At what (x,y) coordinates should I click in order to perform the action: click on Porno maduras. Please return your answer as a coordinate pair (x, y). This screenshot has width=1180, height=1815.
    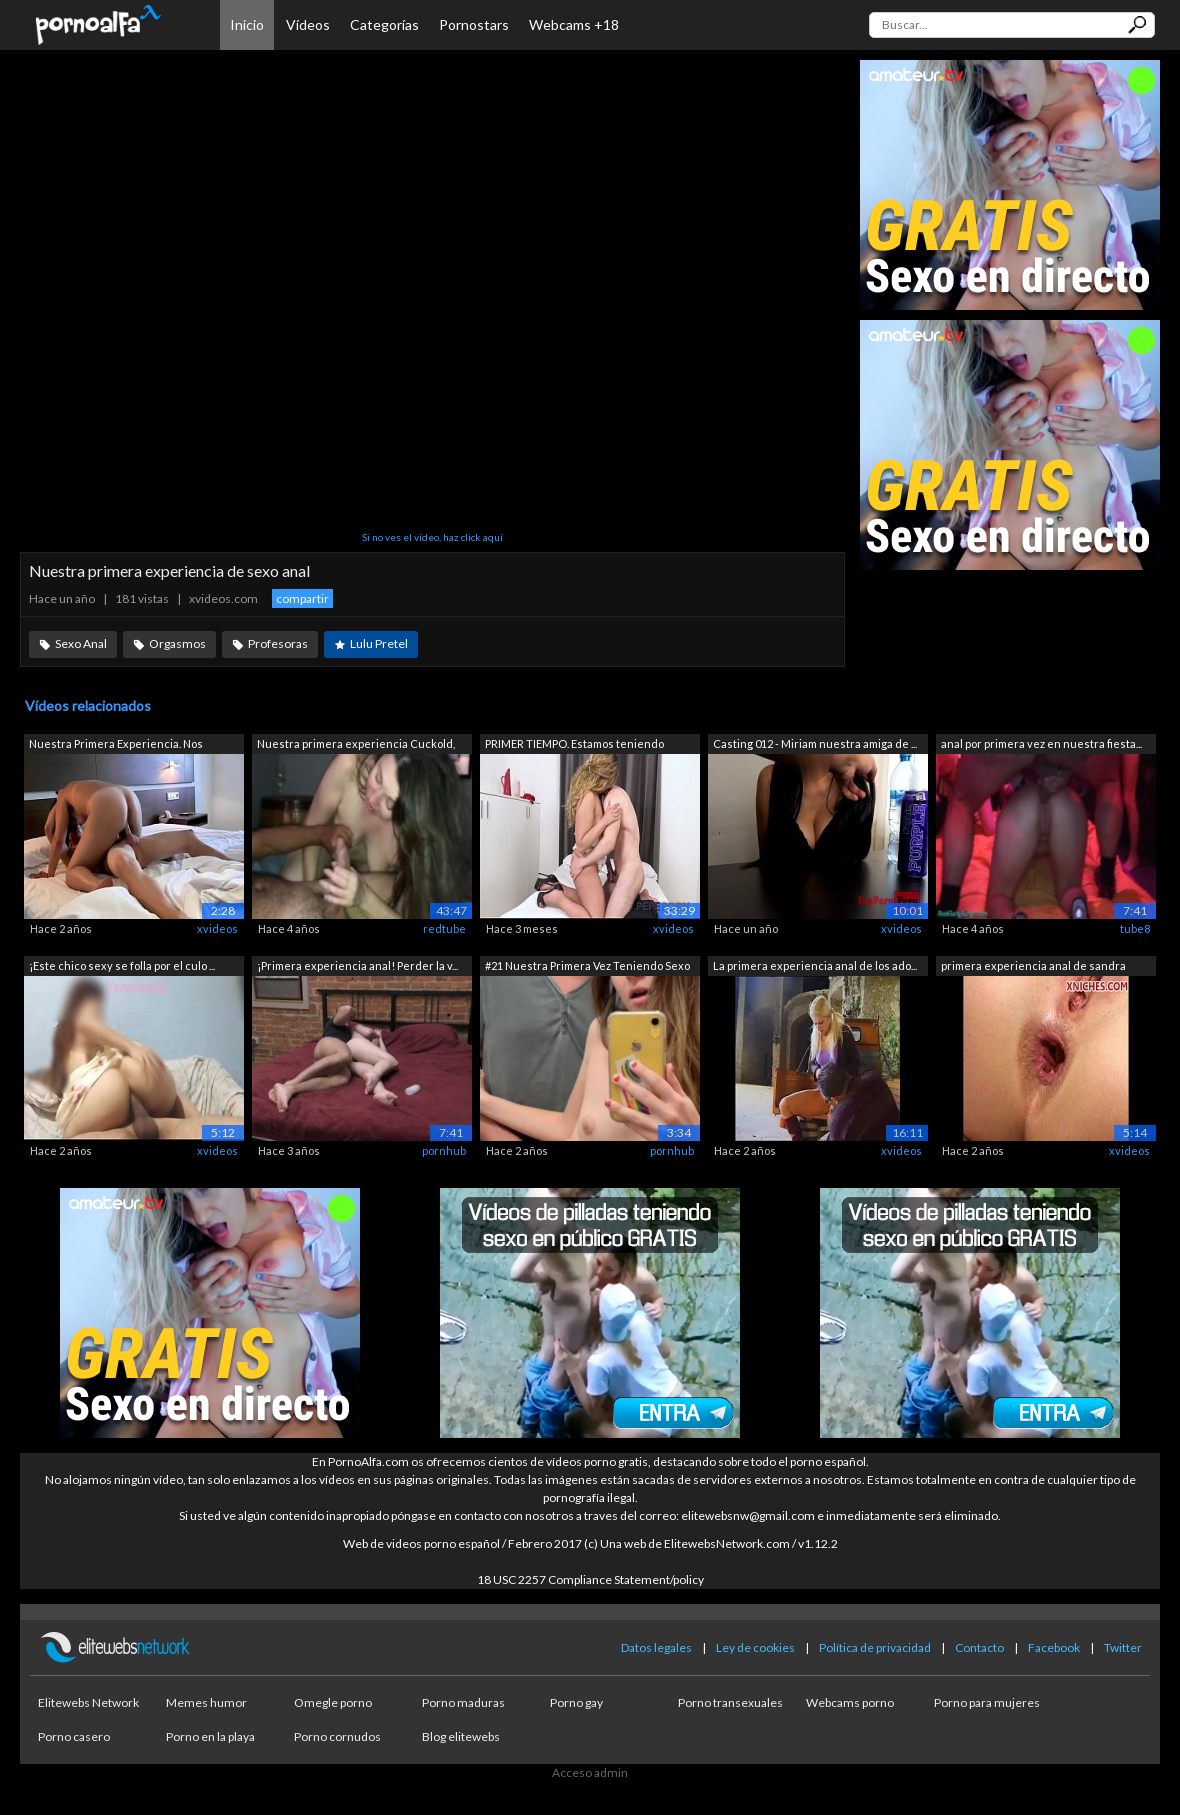
    Looking at the image, I should click on (463, 1702).